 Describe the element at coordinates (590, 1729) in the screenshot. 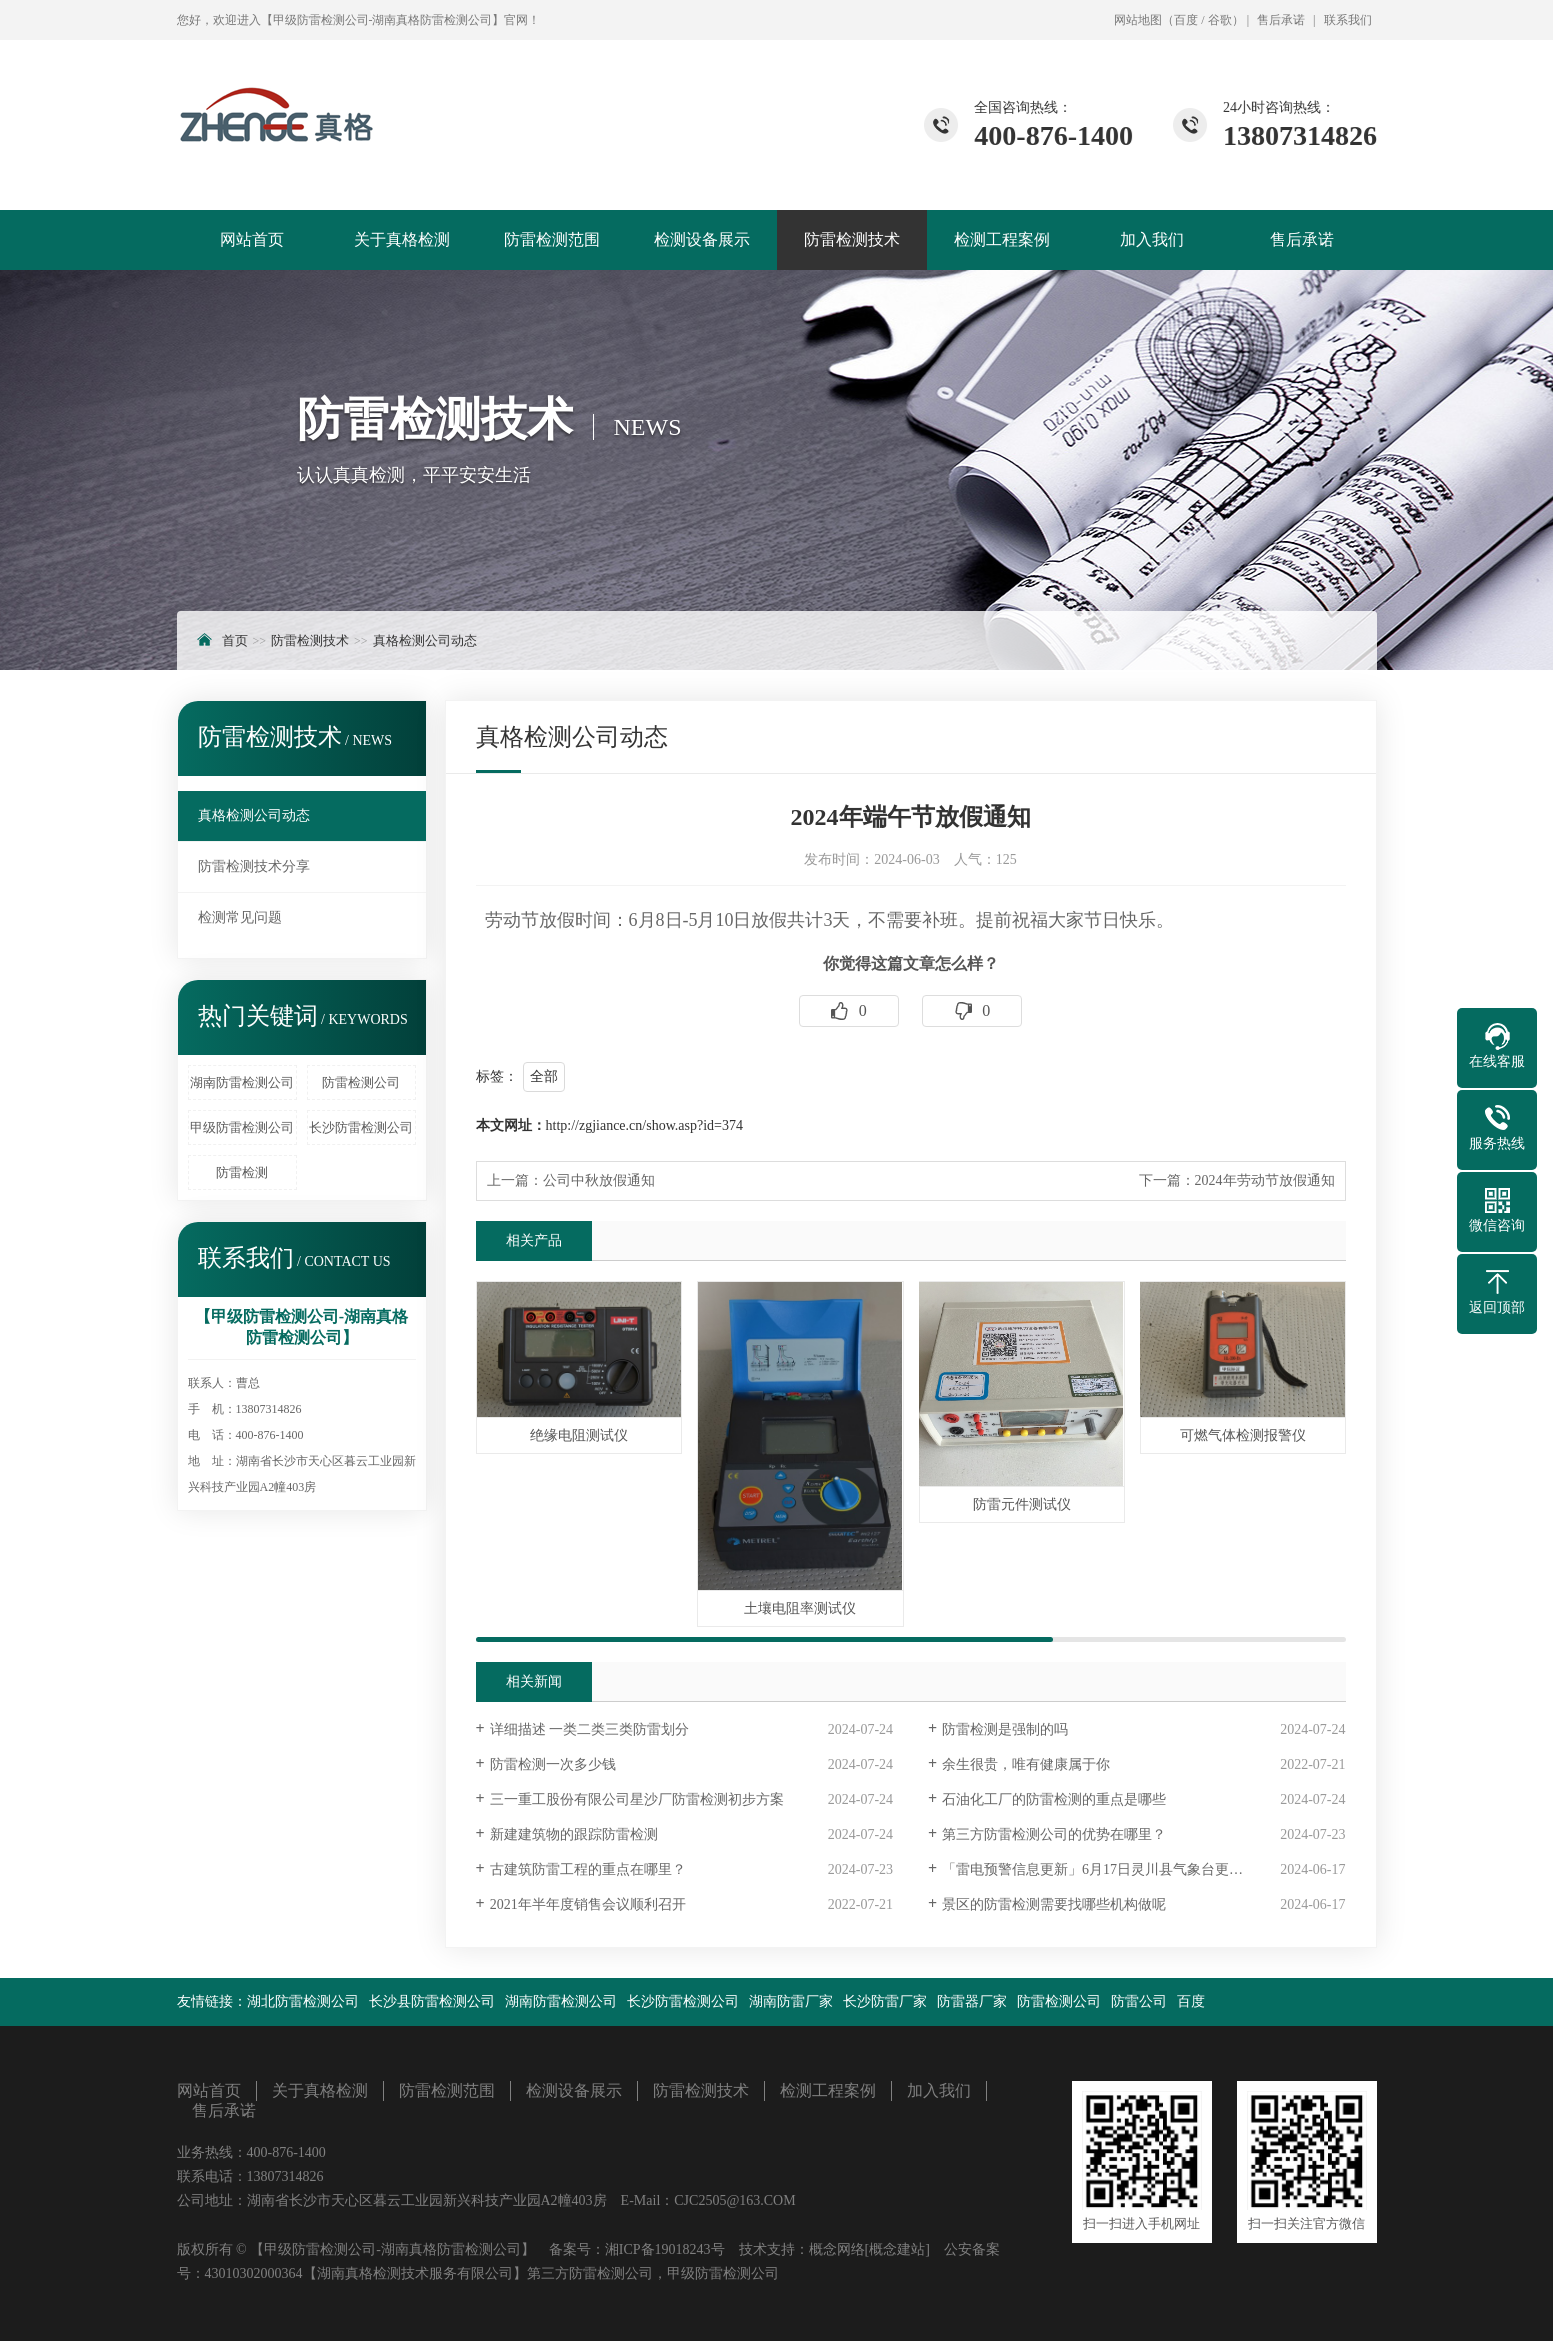

I see `详细描述 一类二类三类防雷划分` at that location.